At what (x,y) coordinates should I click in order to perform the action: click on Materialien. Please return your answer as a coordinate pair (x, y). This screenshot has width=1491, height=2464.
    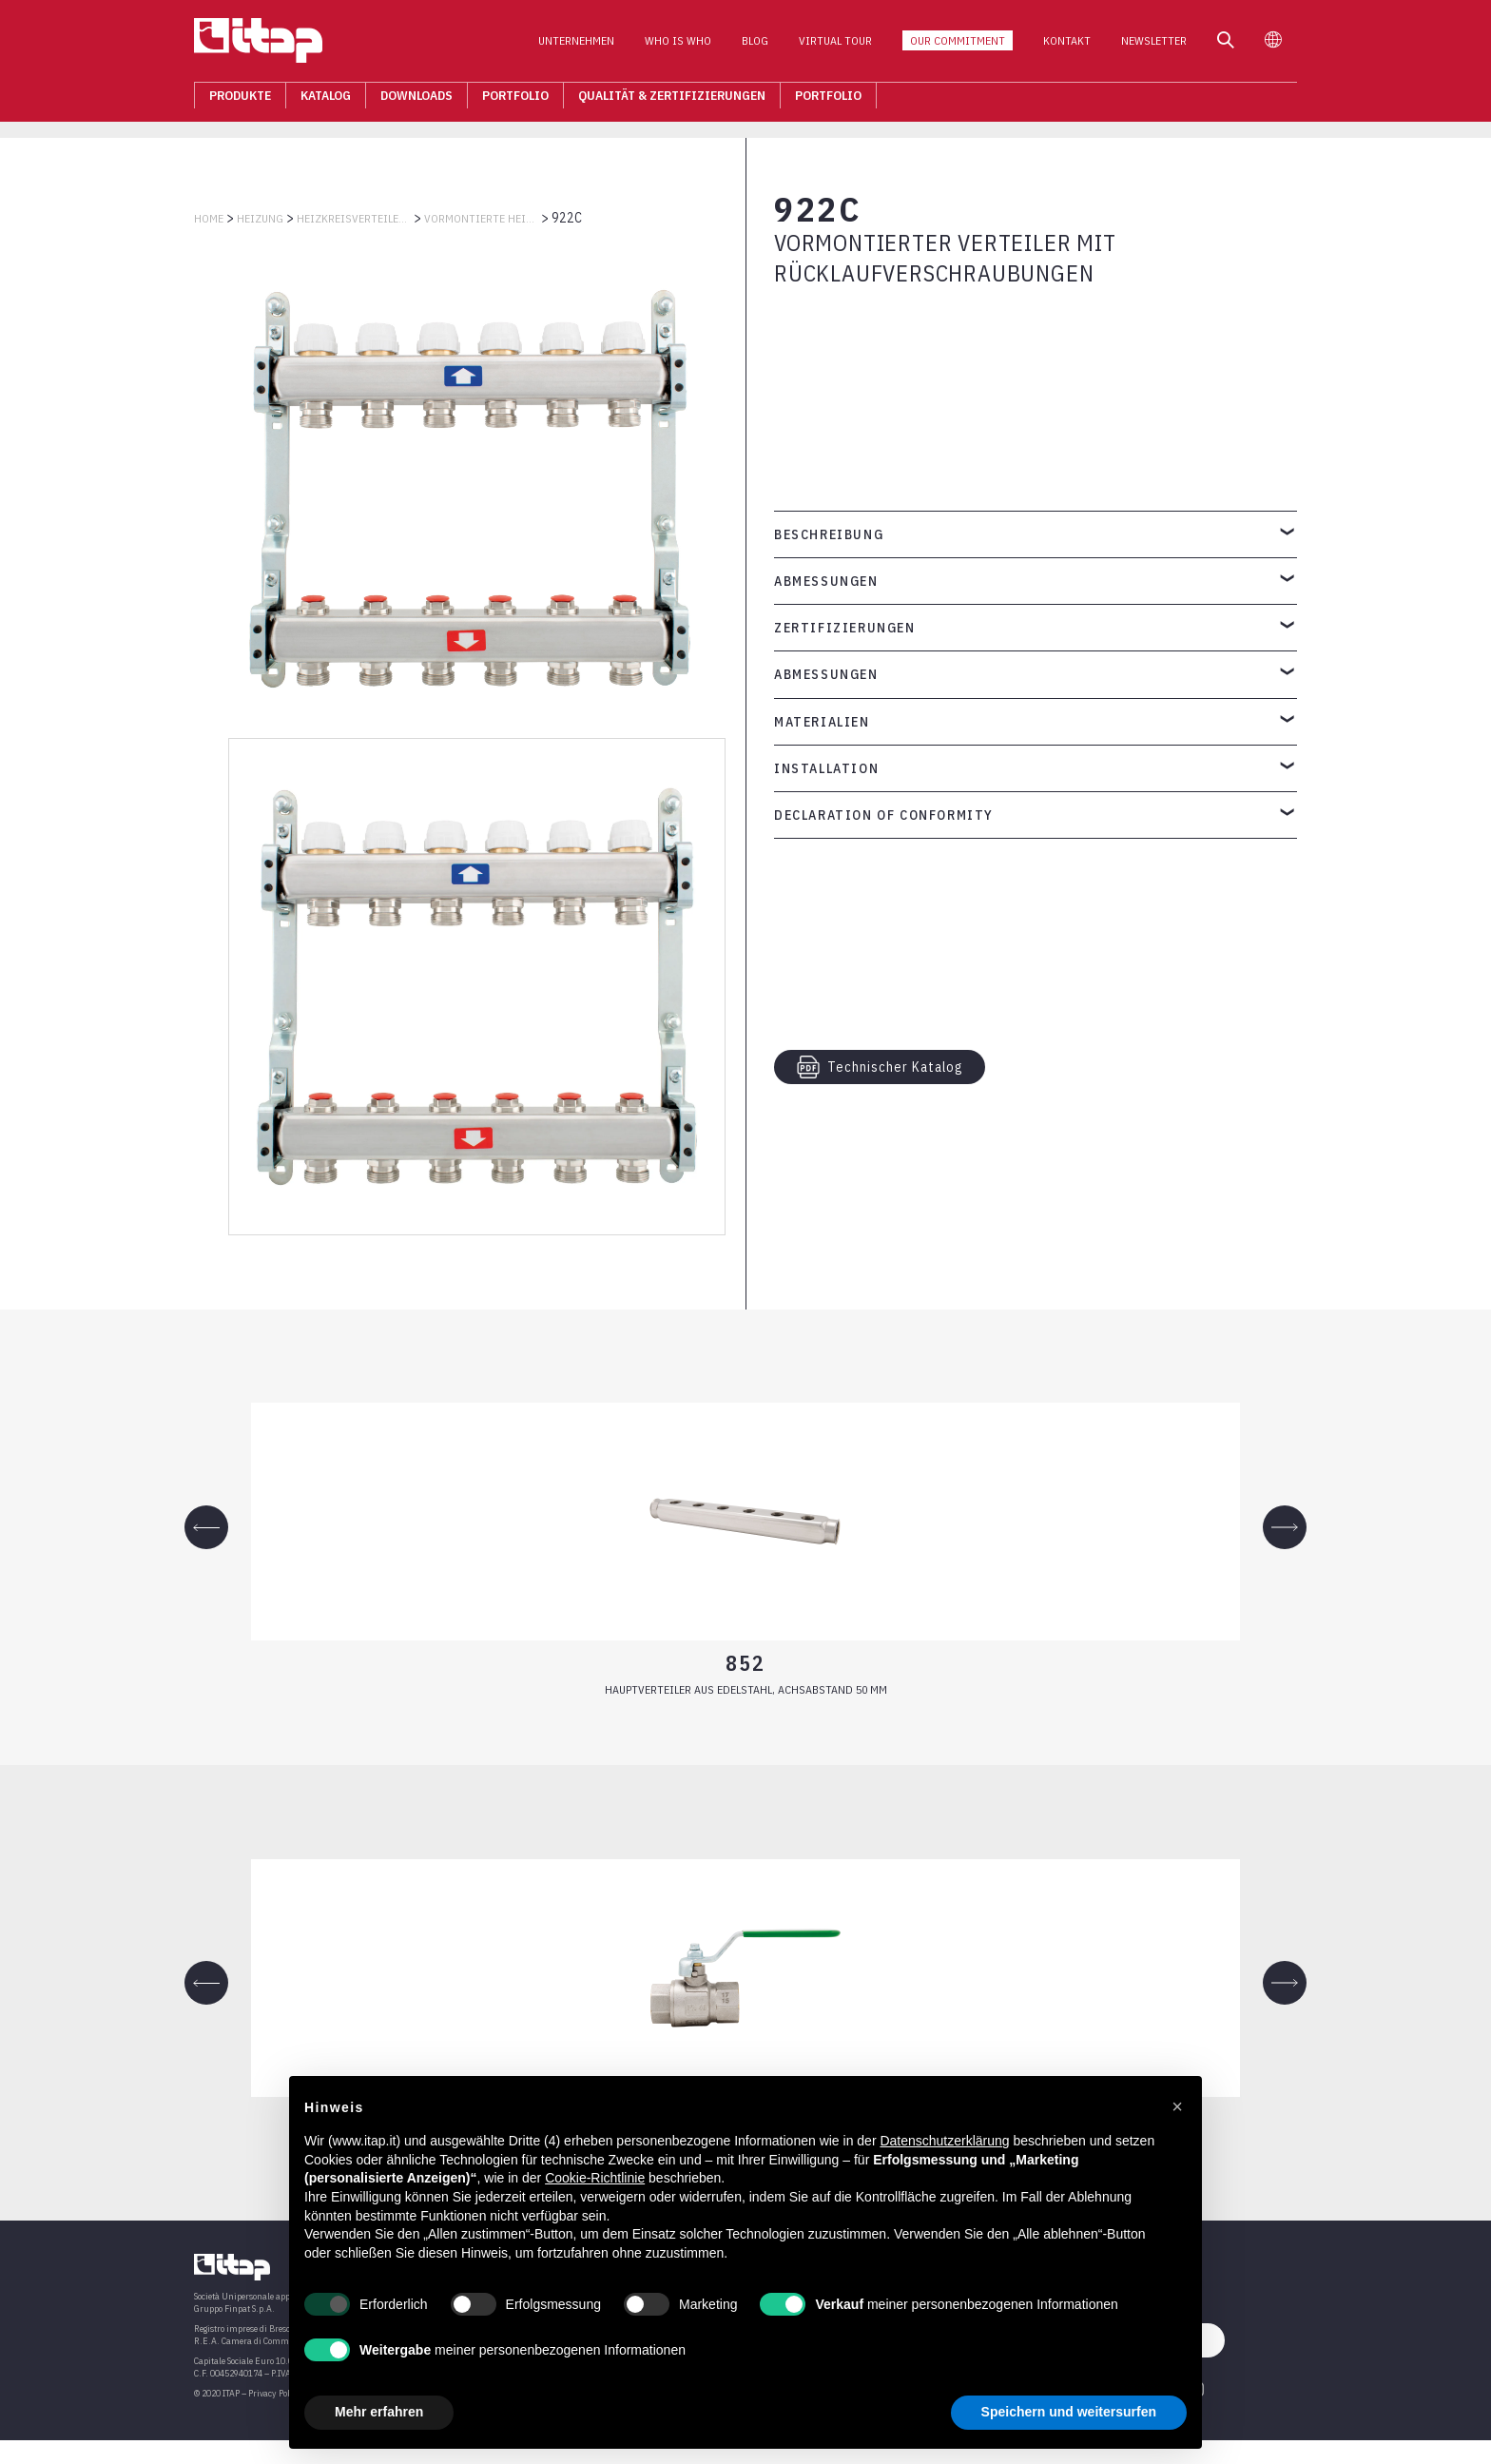
    Looking at the image, I should click on (822, 721).